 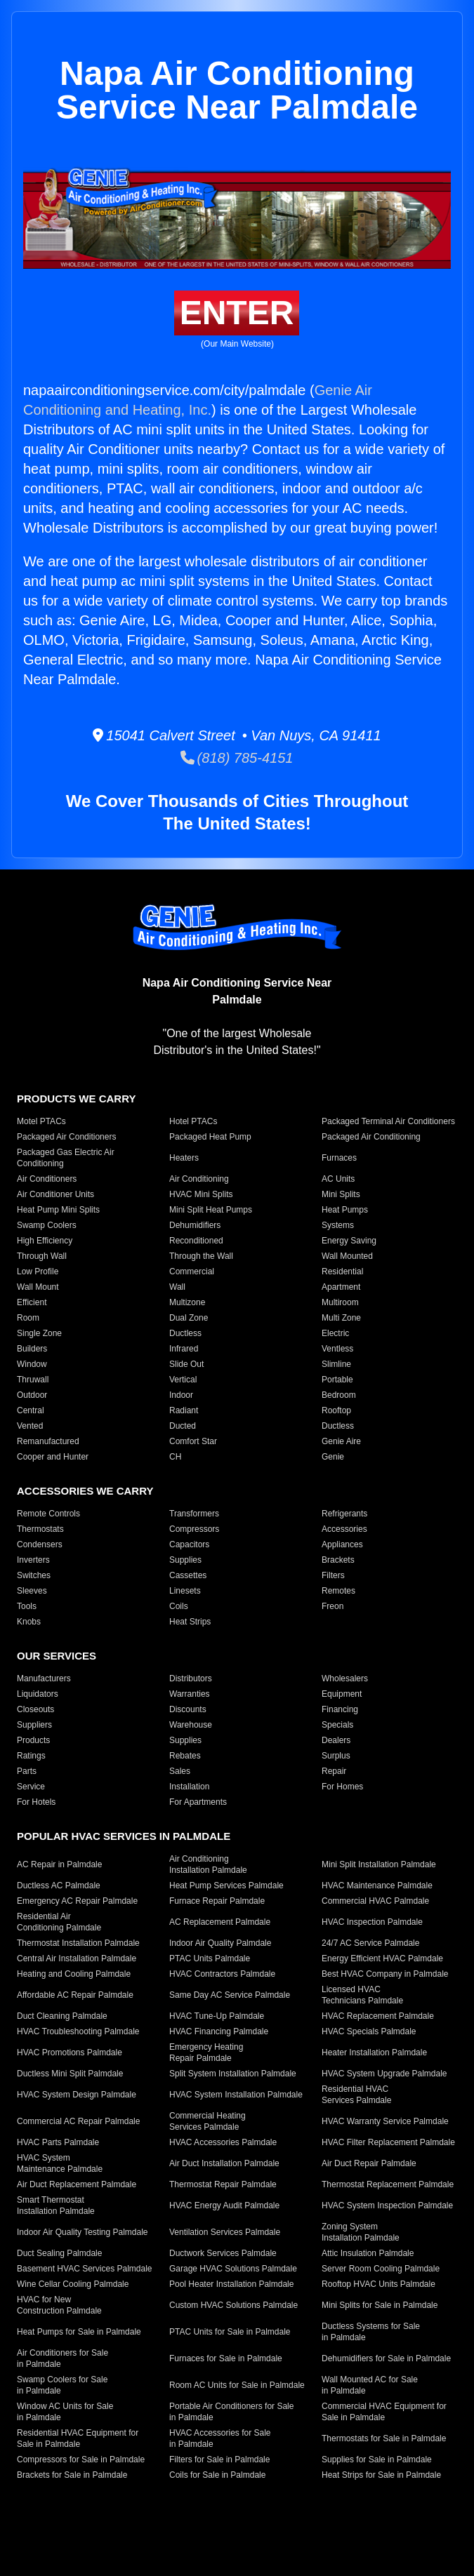 I want to click on HVAC Inspection Palmdale, so click(x=372, y=1922).